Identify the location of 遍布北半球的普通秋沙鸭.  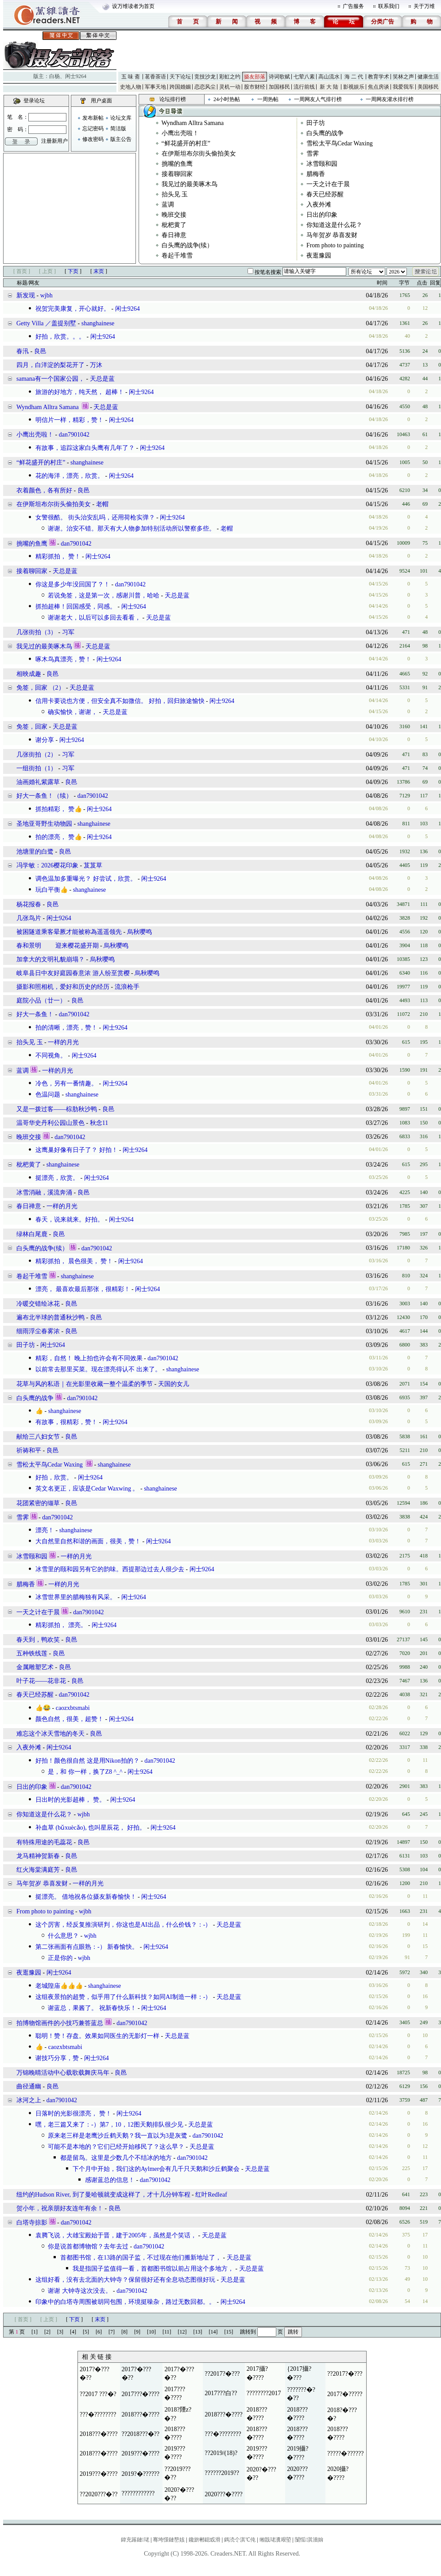
(50, 1317).